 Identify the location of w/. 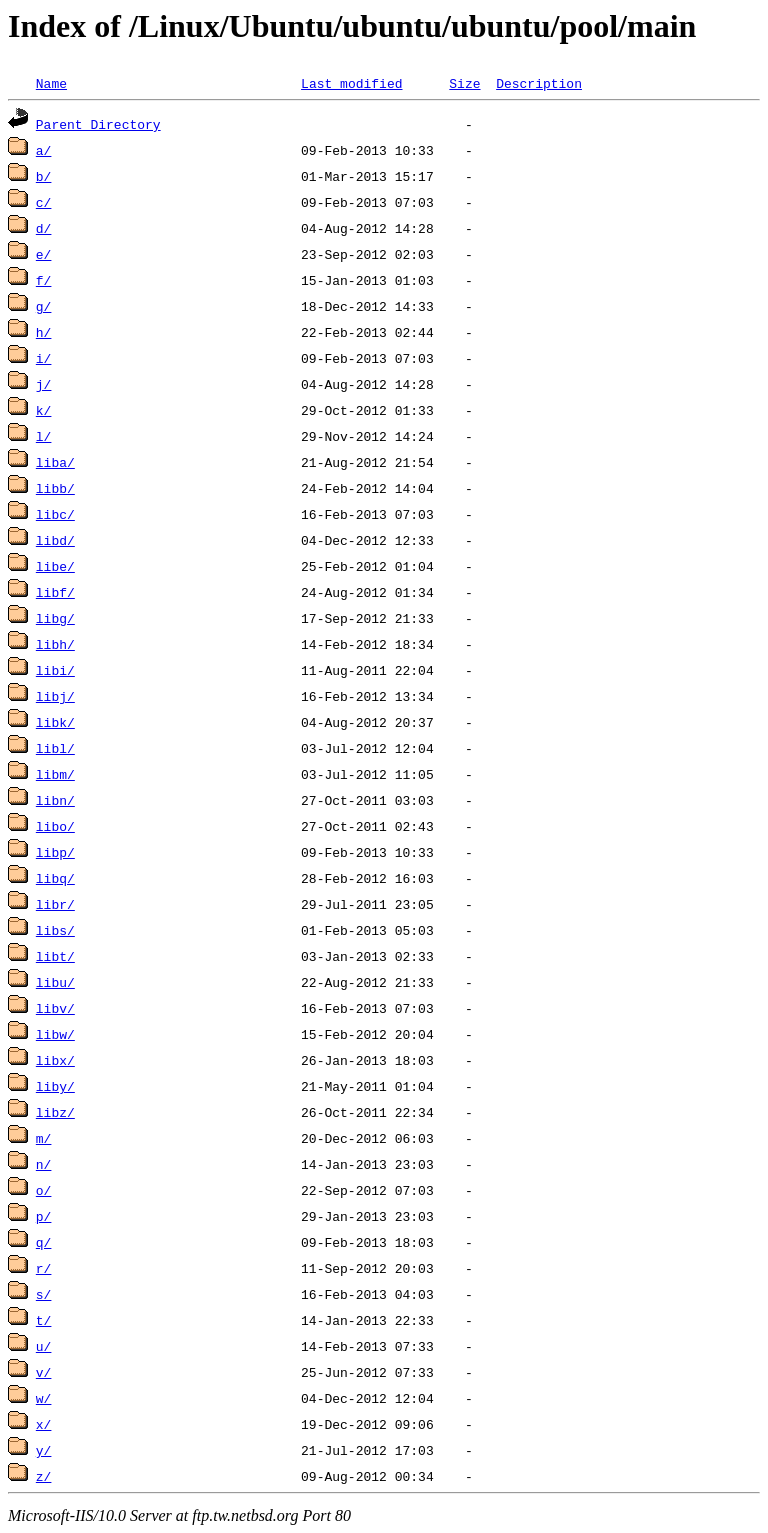
(44, 1398).